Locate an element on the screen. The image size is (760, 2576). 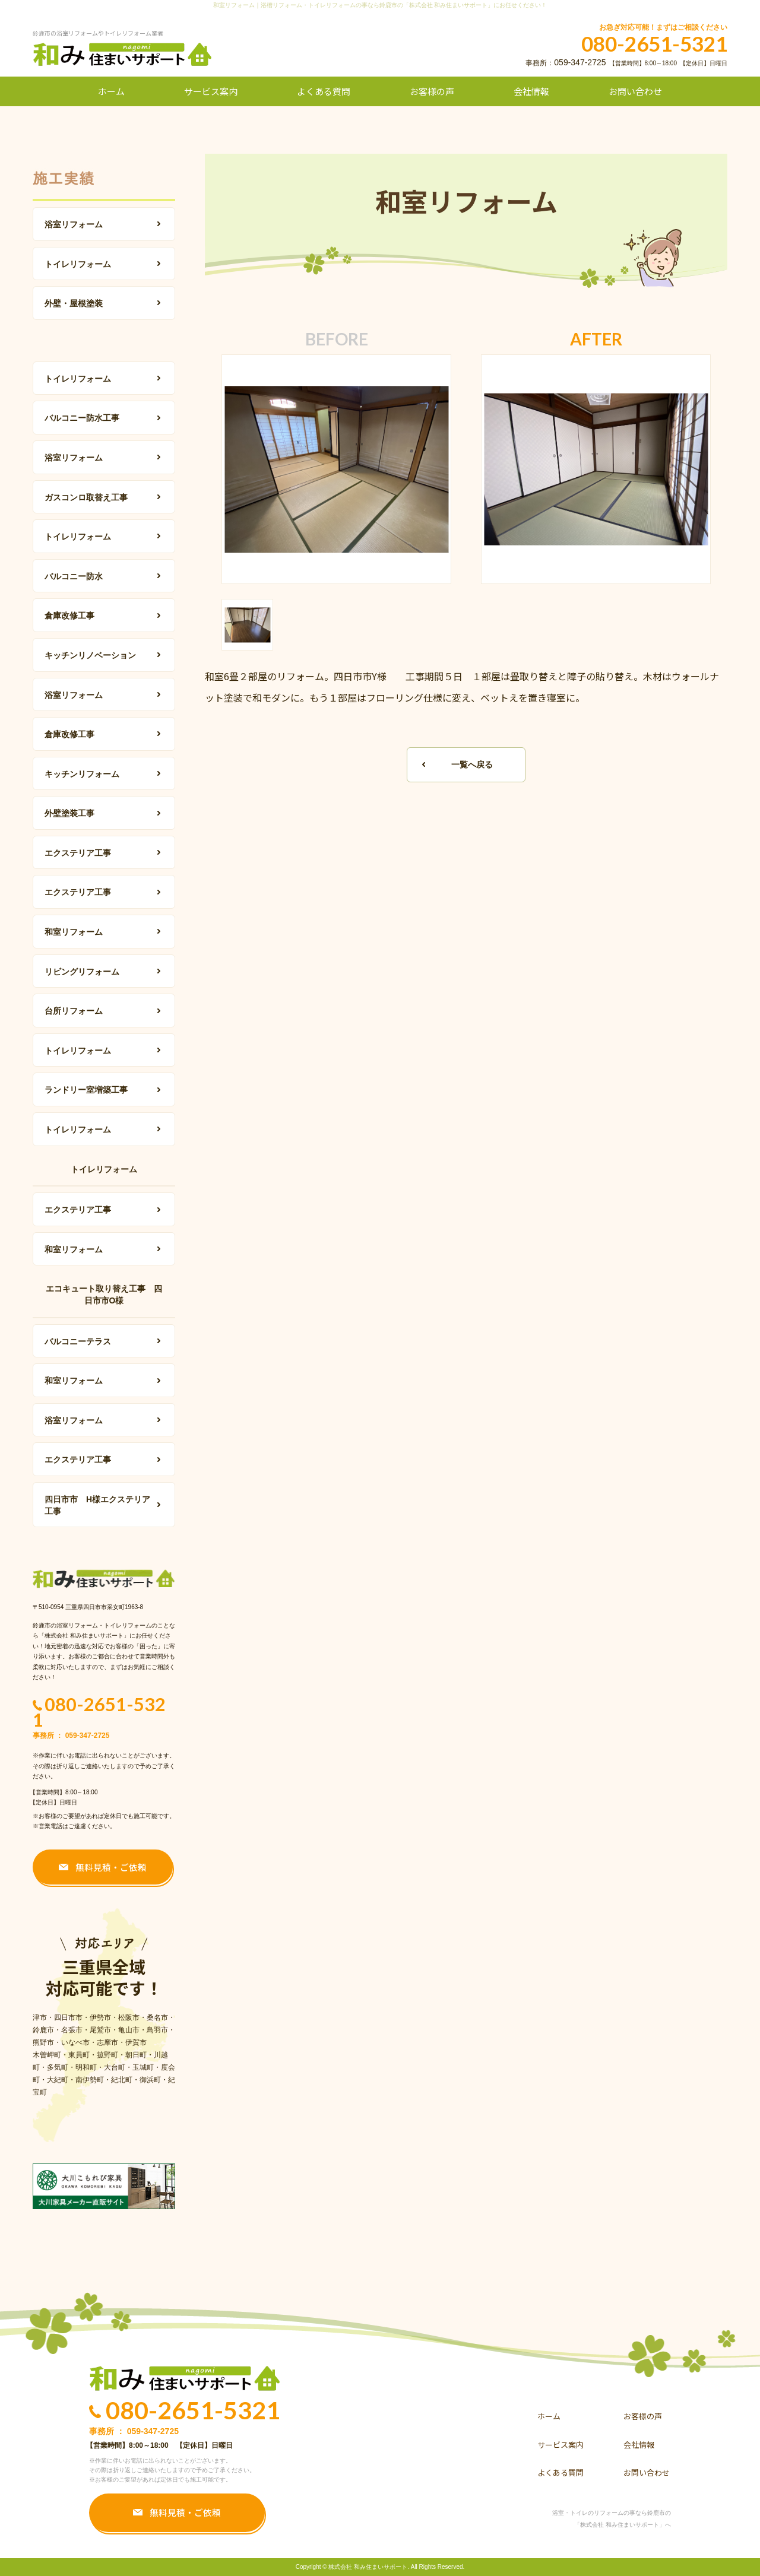
四日市市 H様エクステリア工事 is located at coordinates (97, 1505).